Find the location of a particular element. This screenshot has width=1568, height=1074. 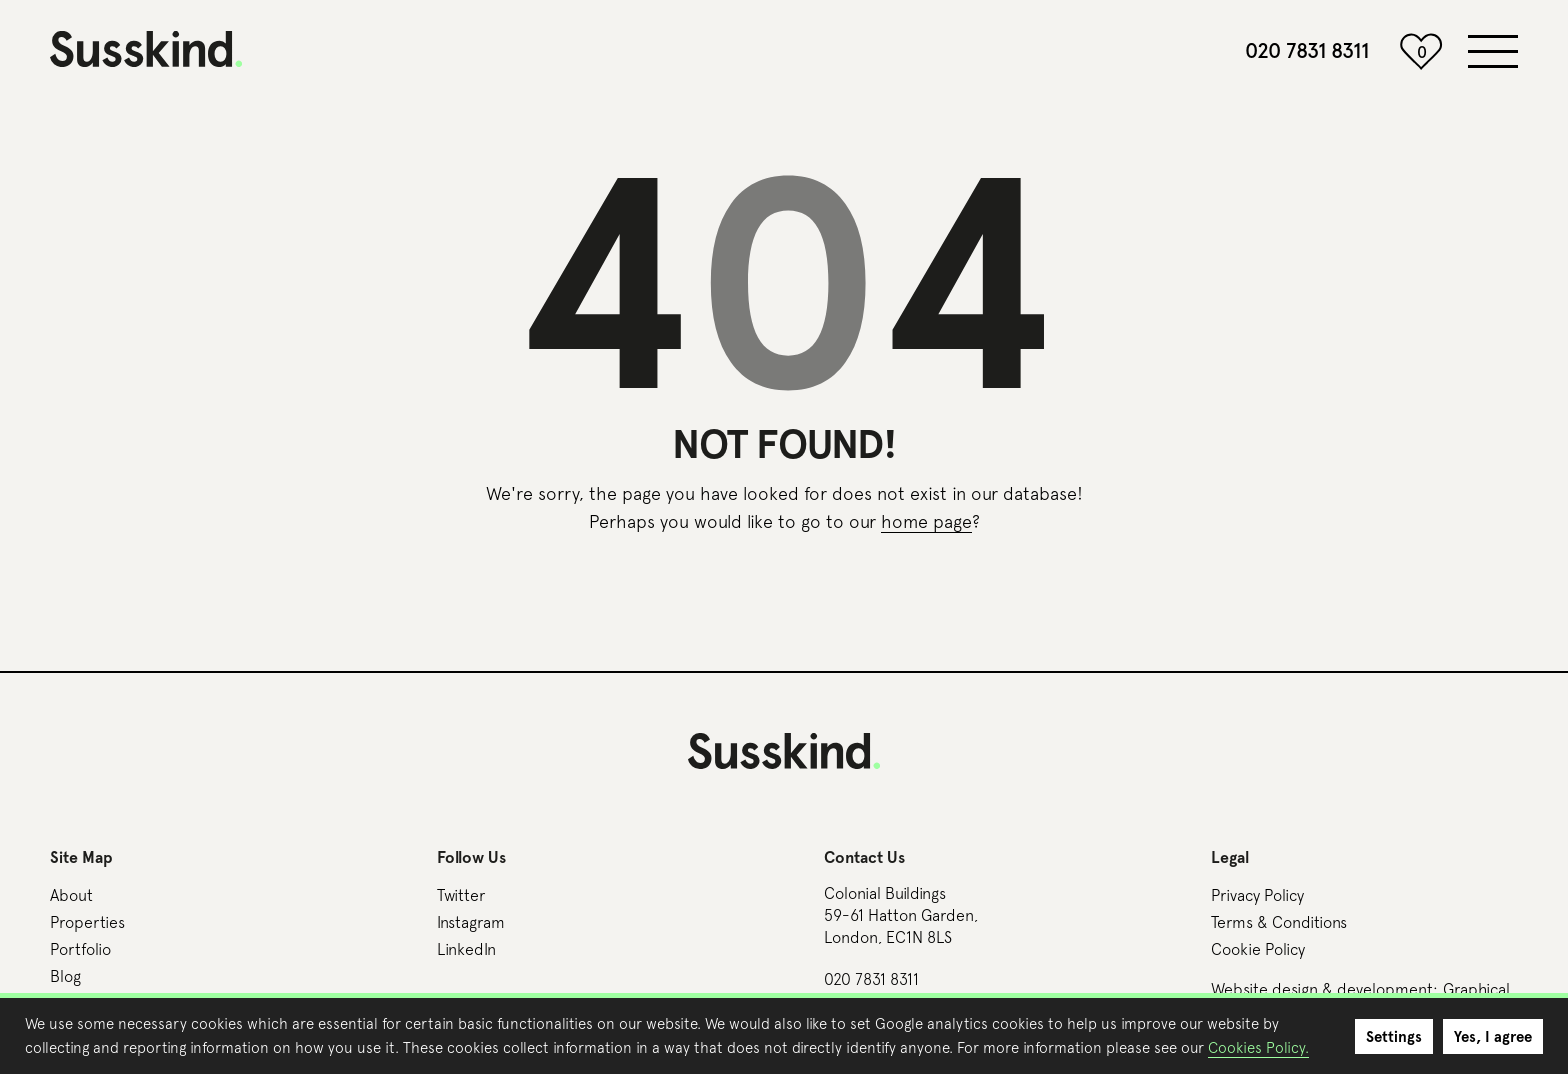

Yes, I agree [button] is located at coordinates (1493, 1037).